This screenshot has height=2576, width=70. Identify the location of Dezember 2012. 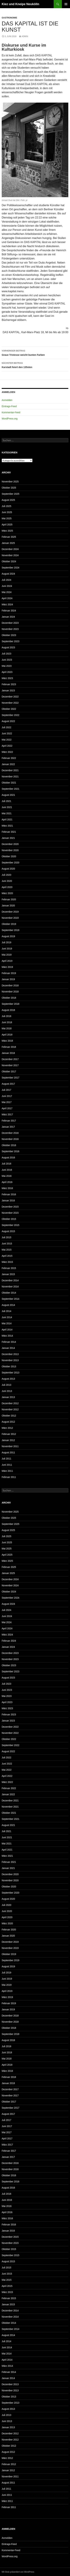
(10, 1403).